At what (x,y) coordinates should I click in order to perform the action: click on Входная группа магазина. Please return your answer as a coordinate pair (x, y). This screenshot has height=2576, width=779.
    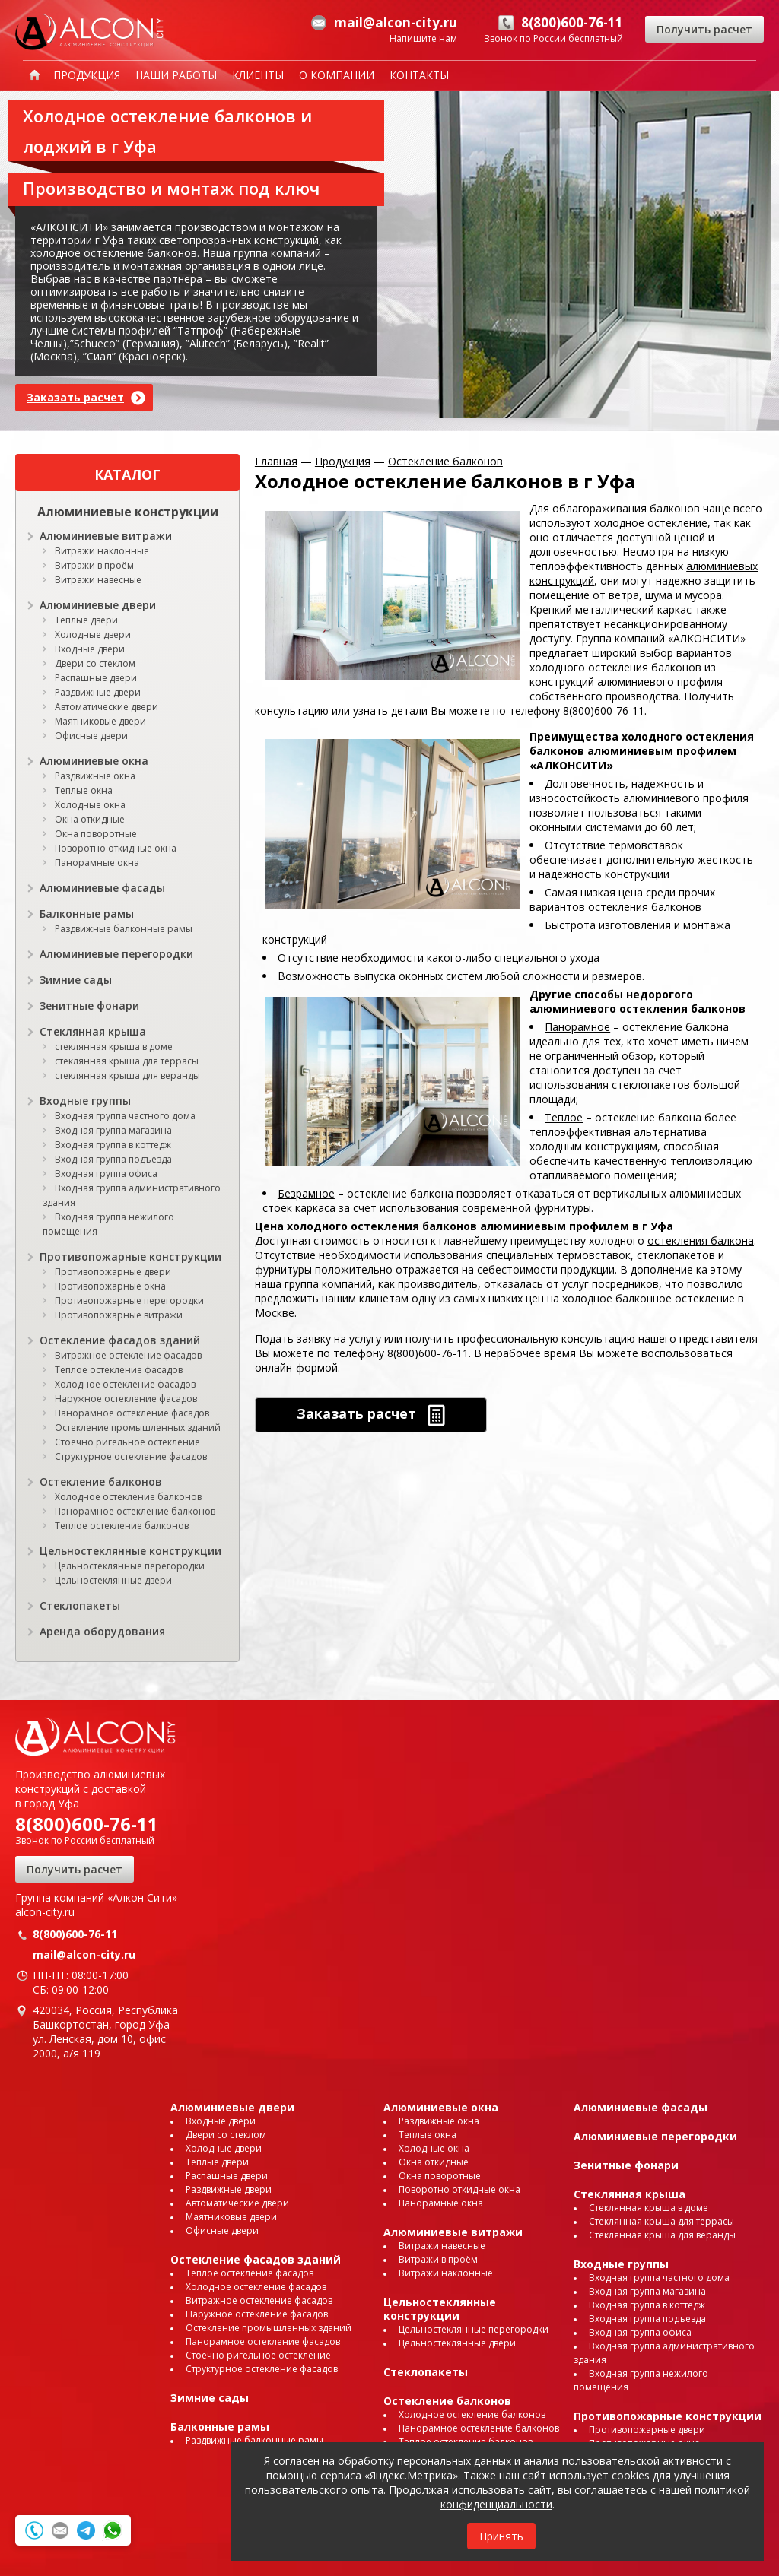
    Looking at the image, I should click on (113, 1130).